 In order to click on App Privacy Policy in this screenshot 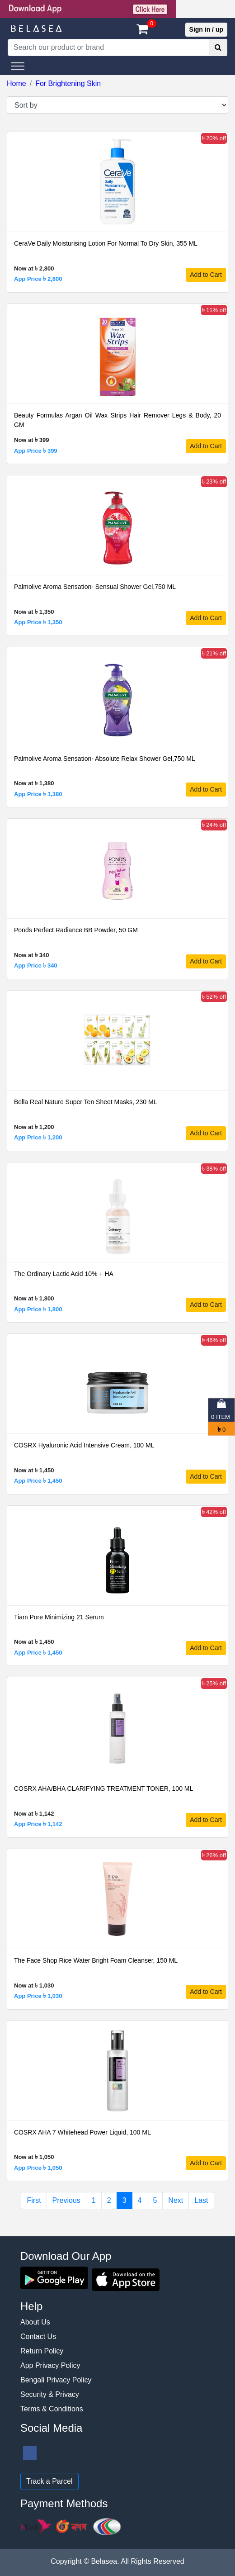, I will do `click(50, 2365)`.